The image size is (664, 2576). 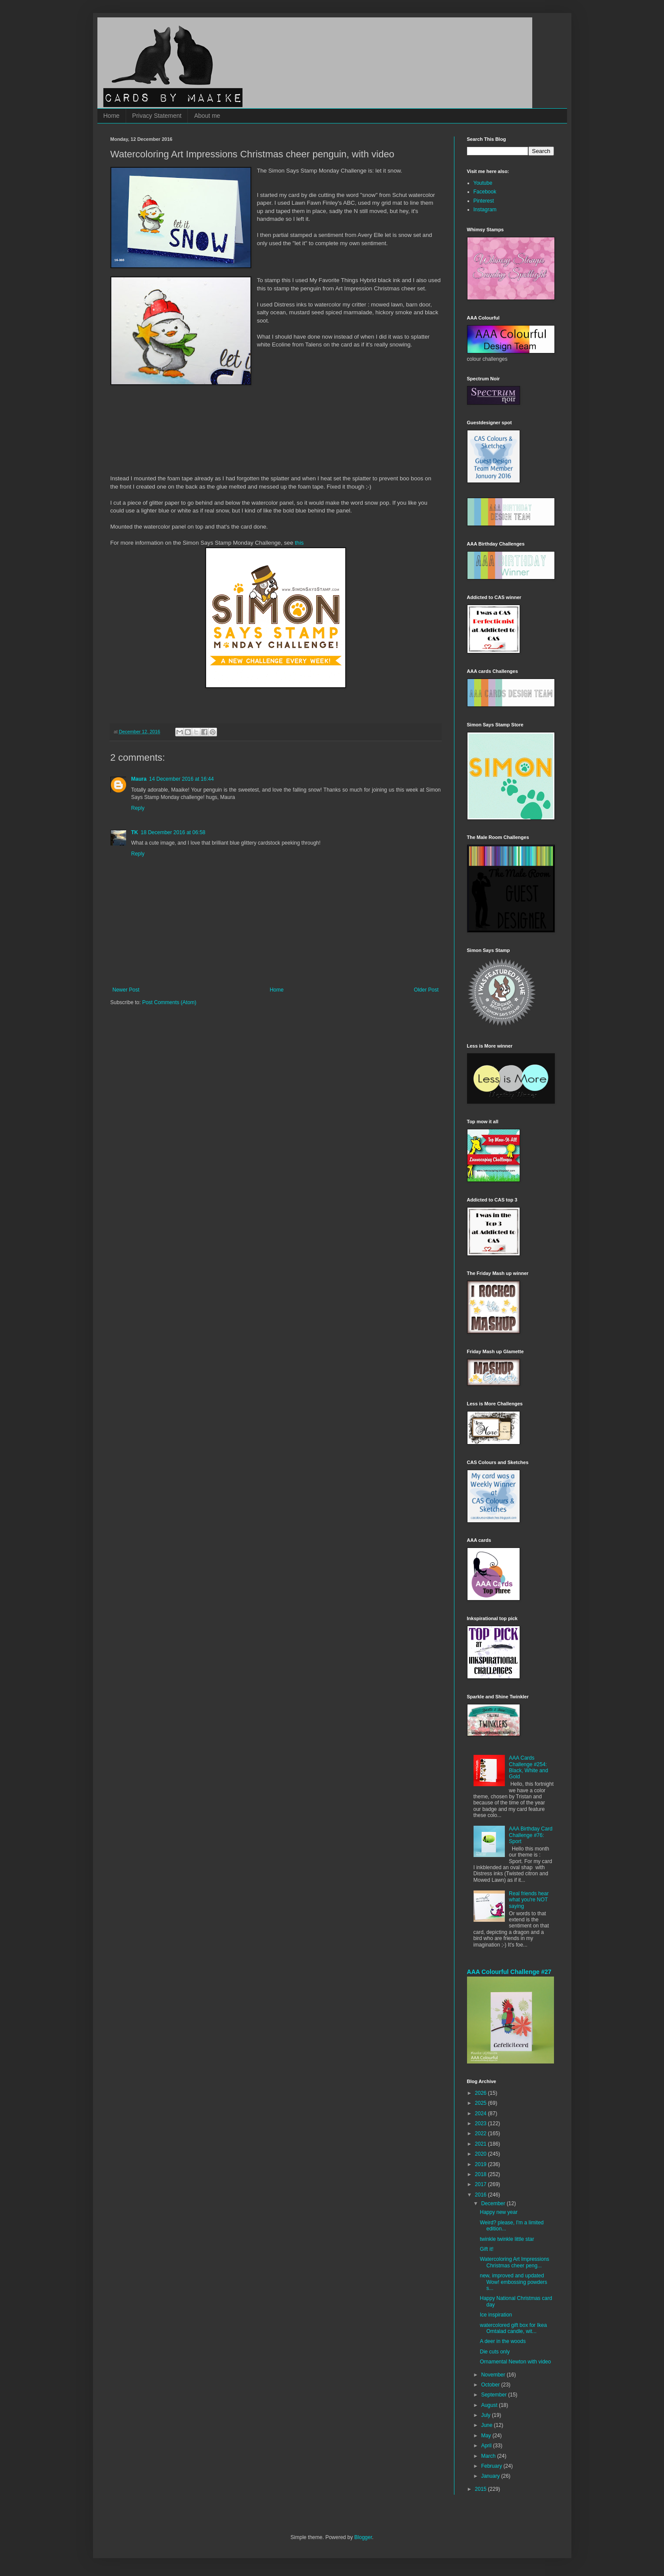 What do you see at coordinates (491, 2476) in the screenshot?
I see `January` at bounding box center [491, 2476].